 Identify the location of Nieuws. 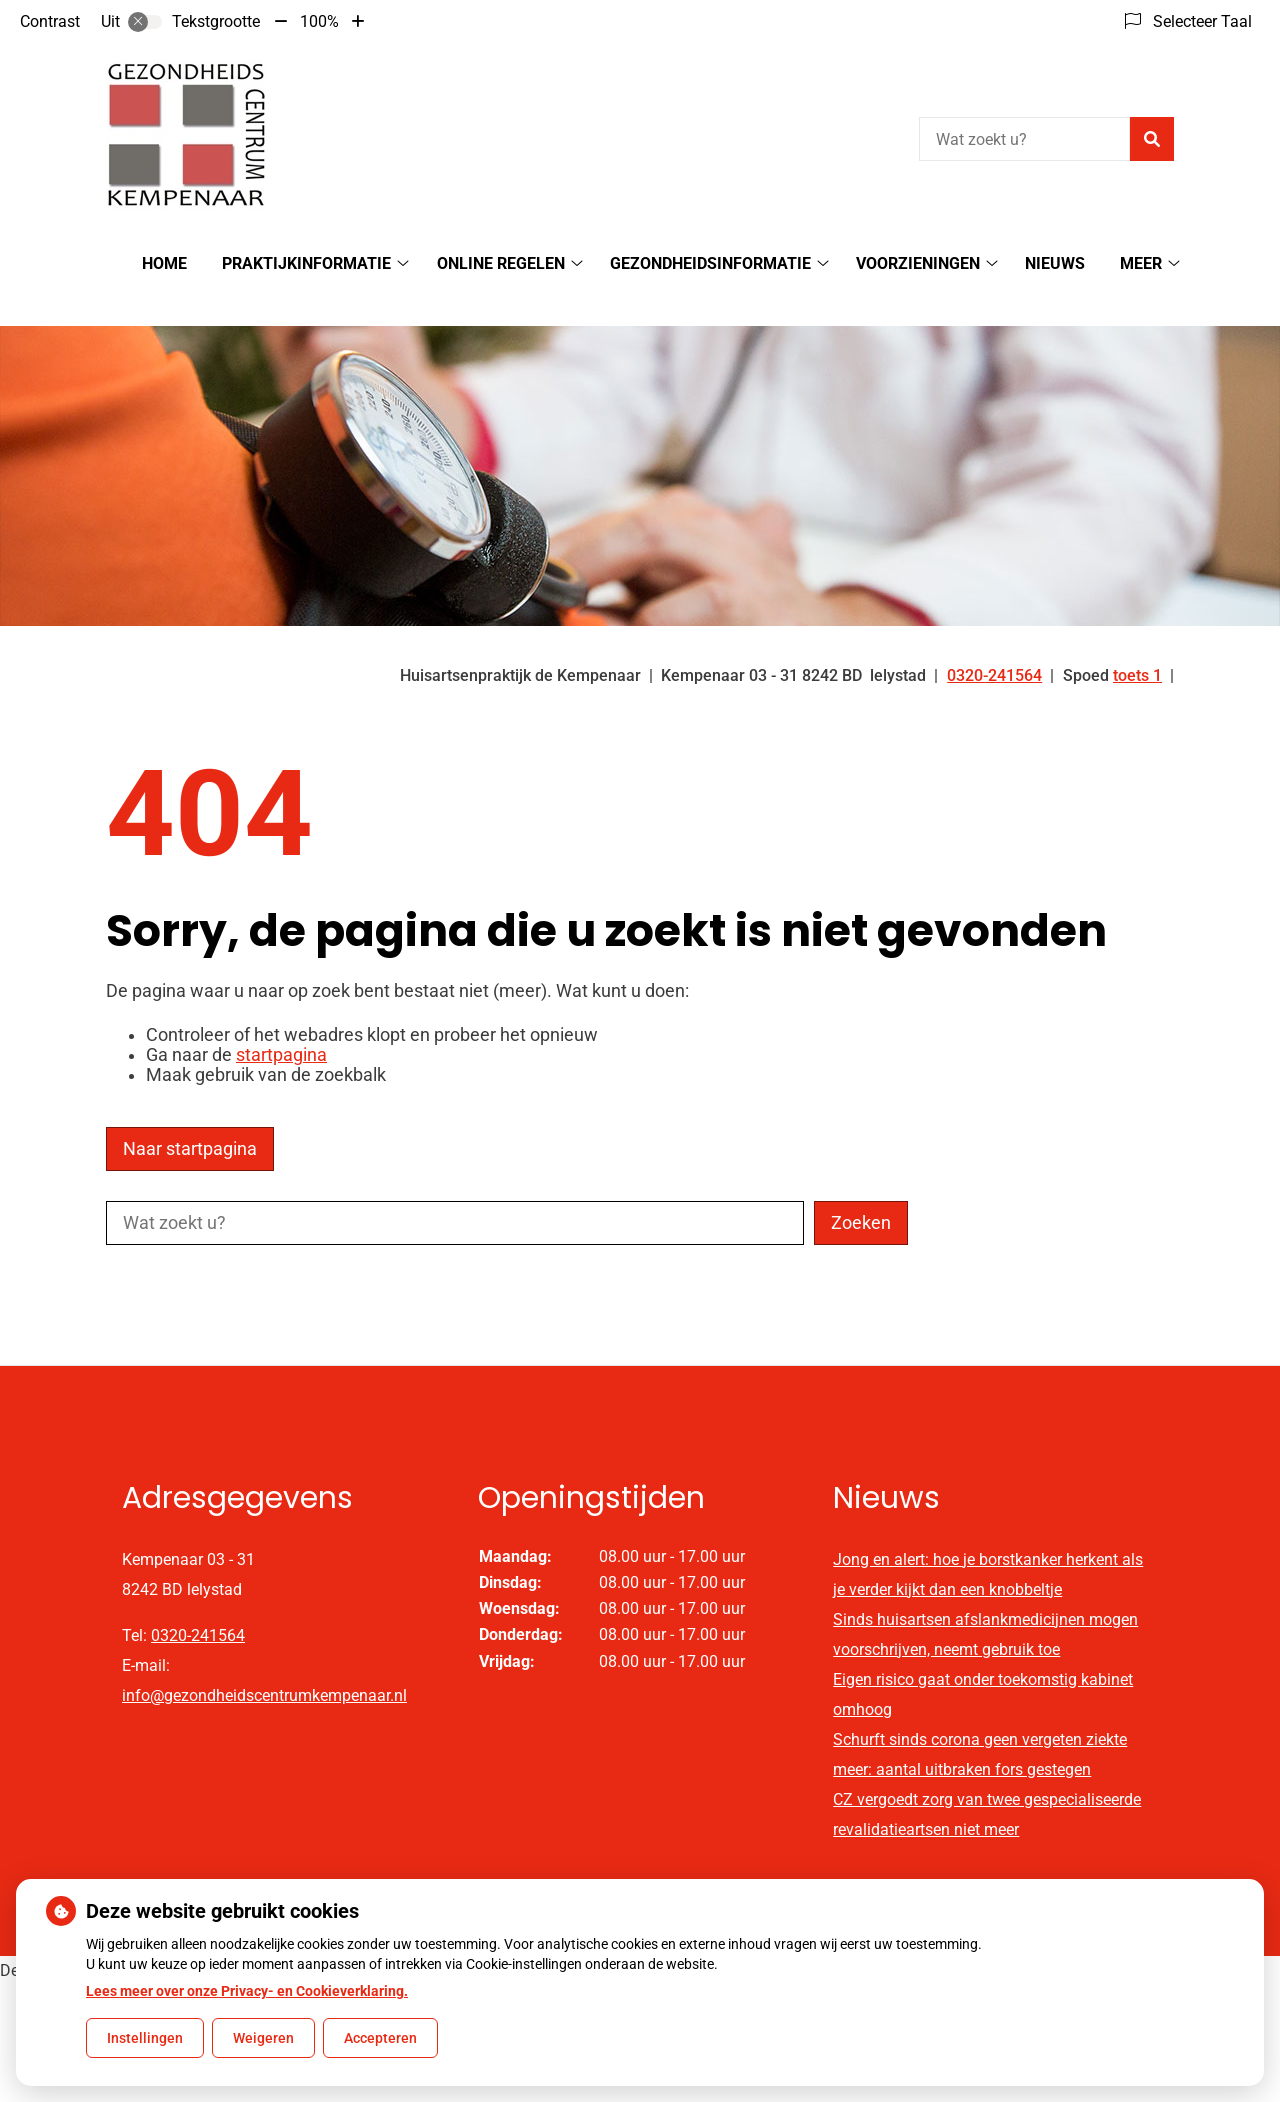
(1055, 263).